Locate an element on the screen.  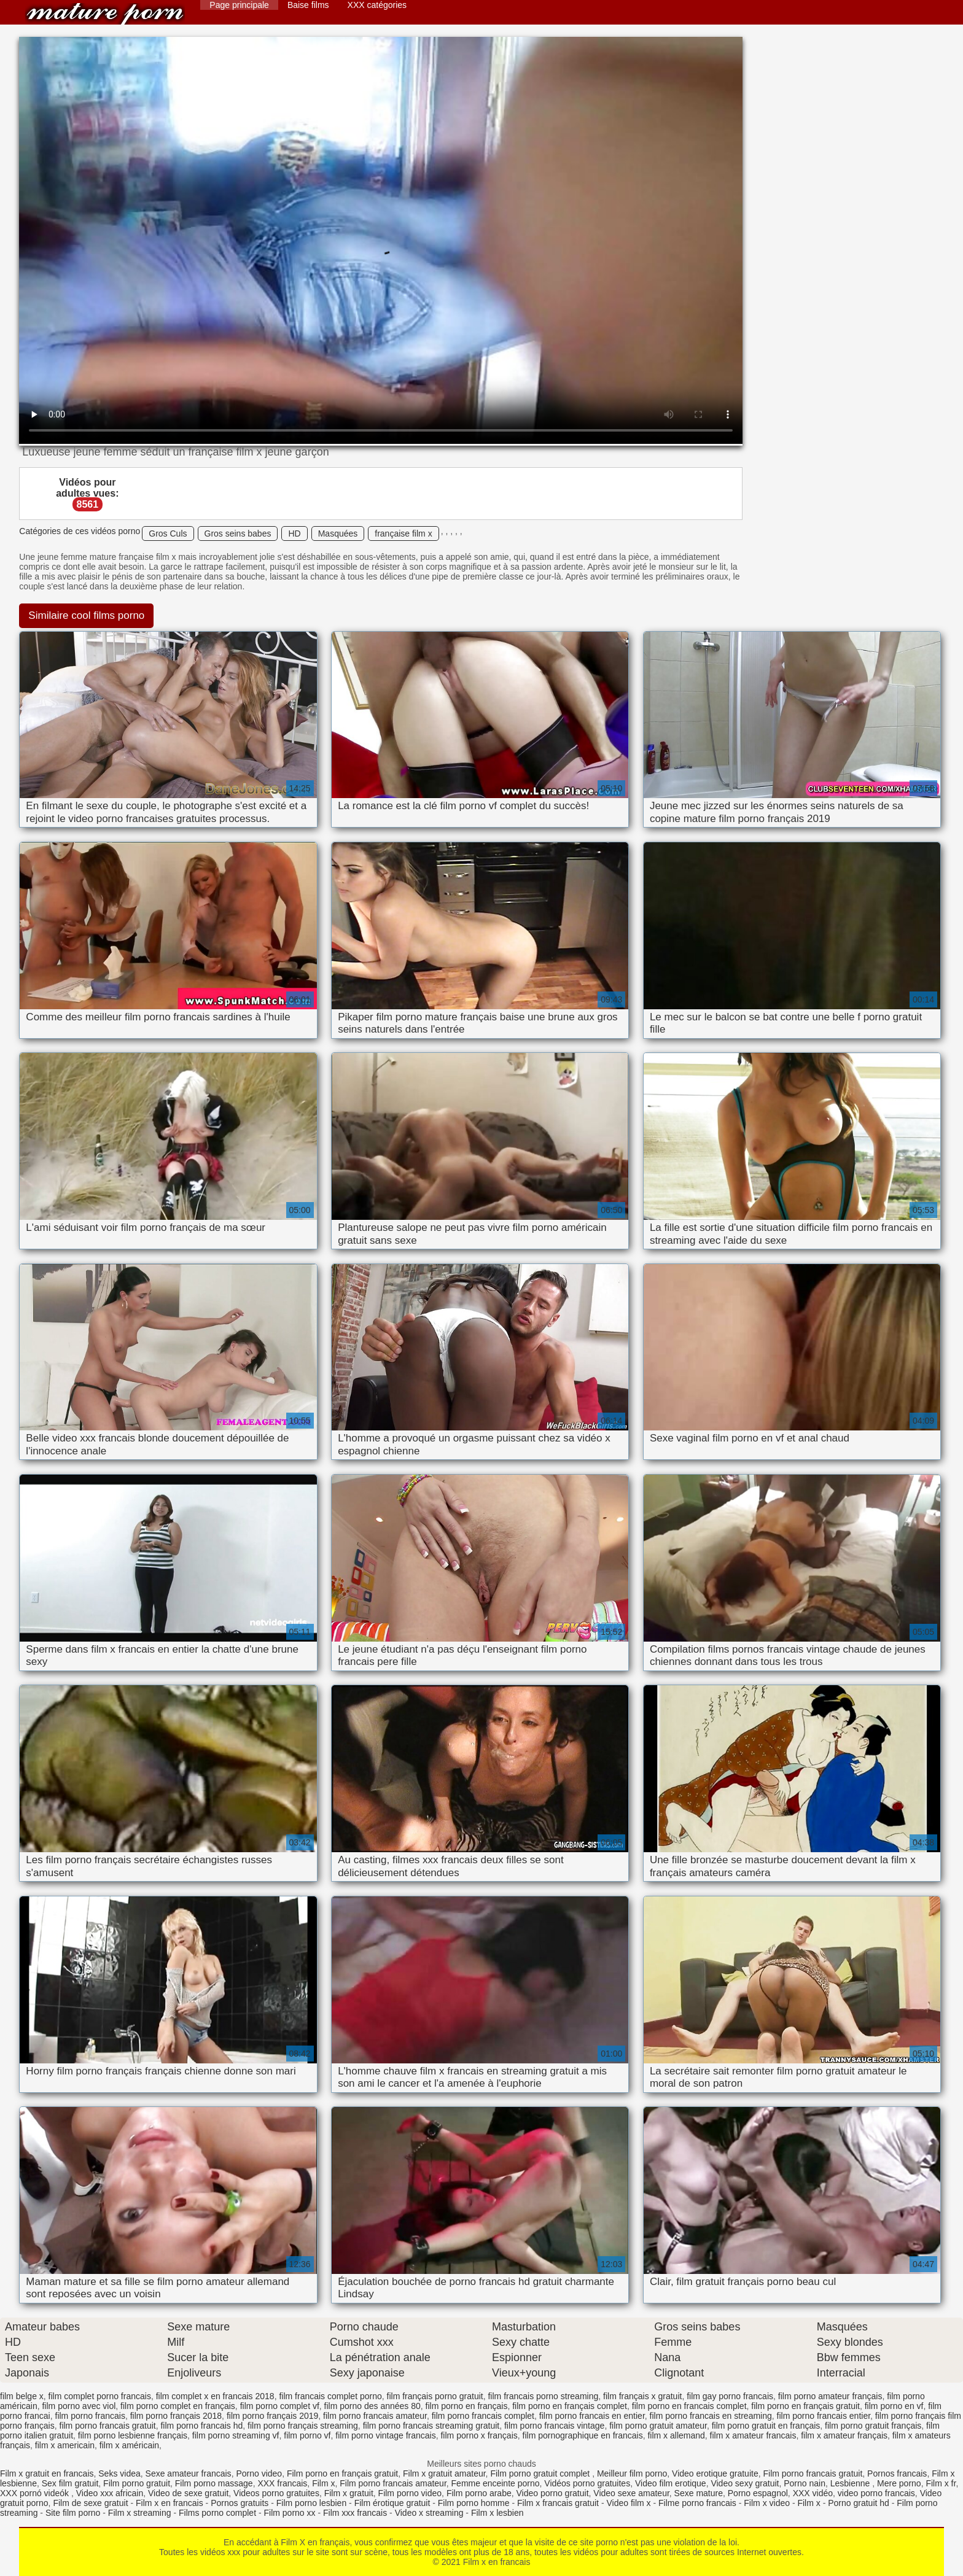
film porno français 2018 is located at coordinates (176, 2416).